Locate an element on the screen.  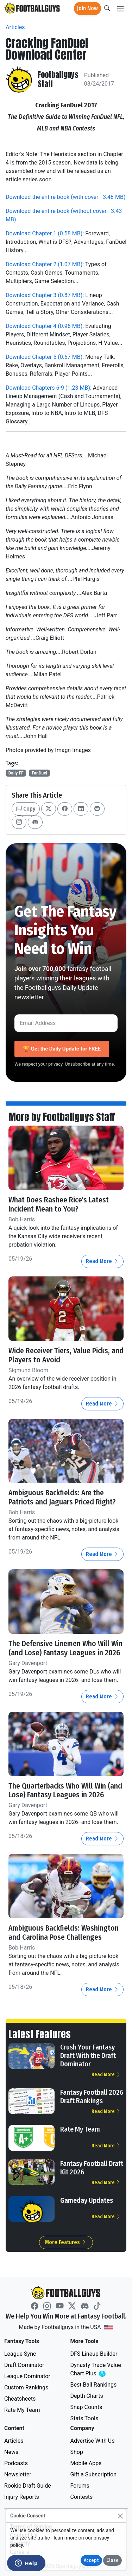
Podcasts is located at coordinates (16, 2463).